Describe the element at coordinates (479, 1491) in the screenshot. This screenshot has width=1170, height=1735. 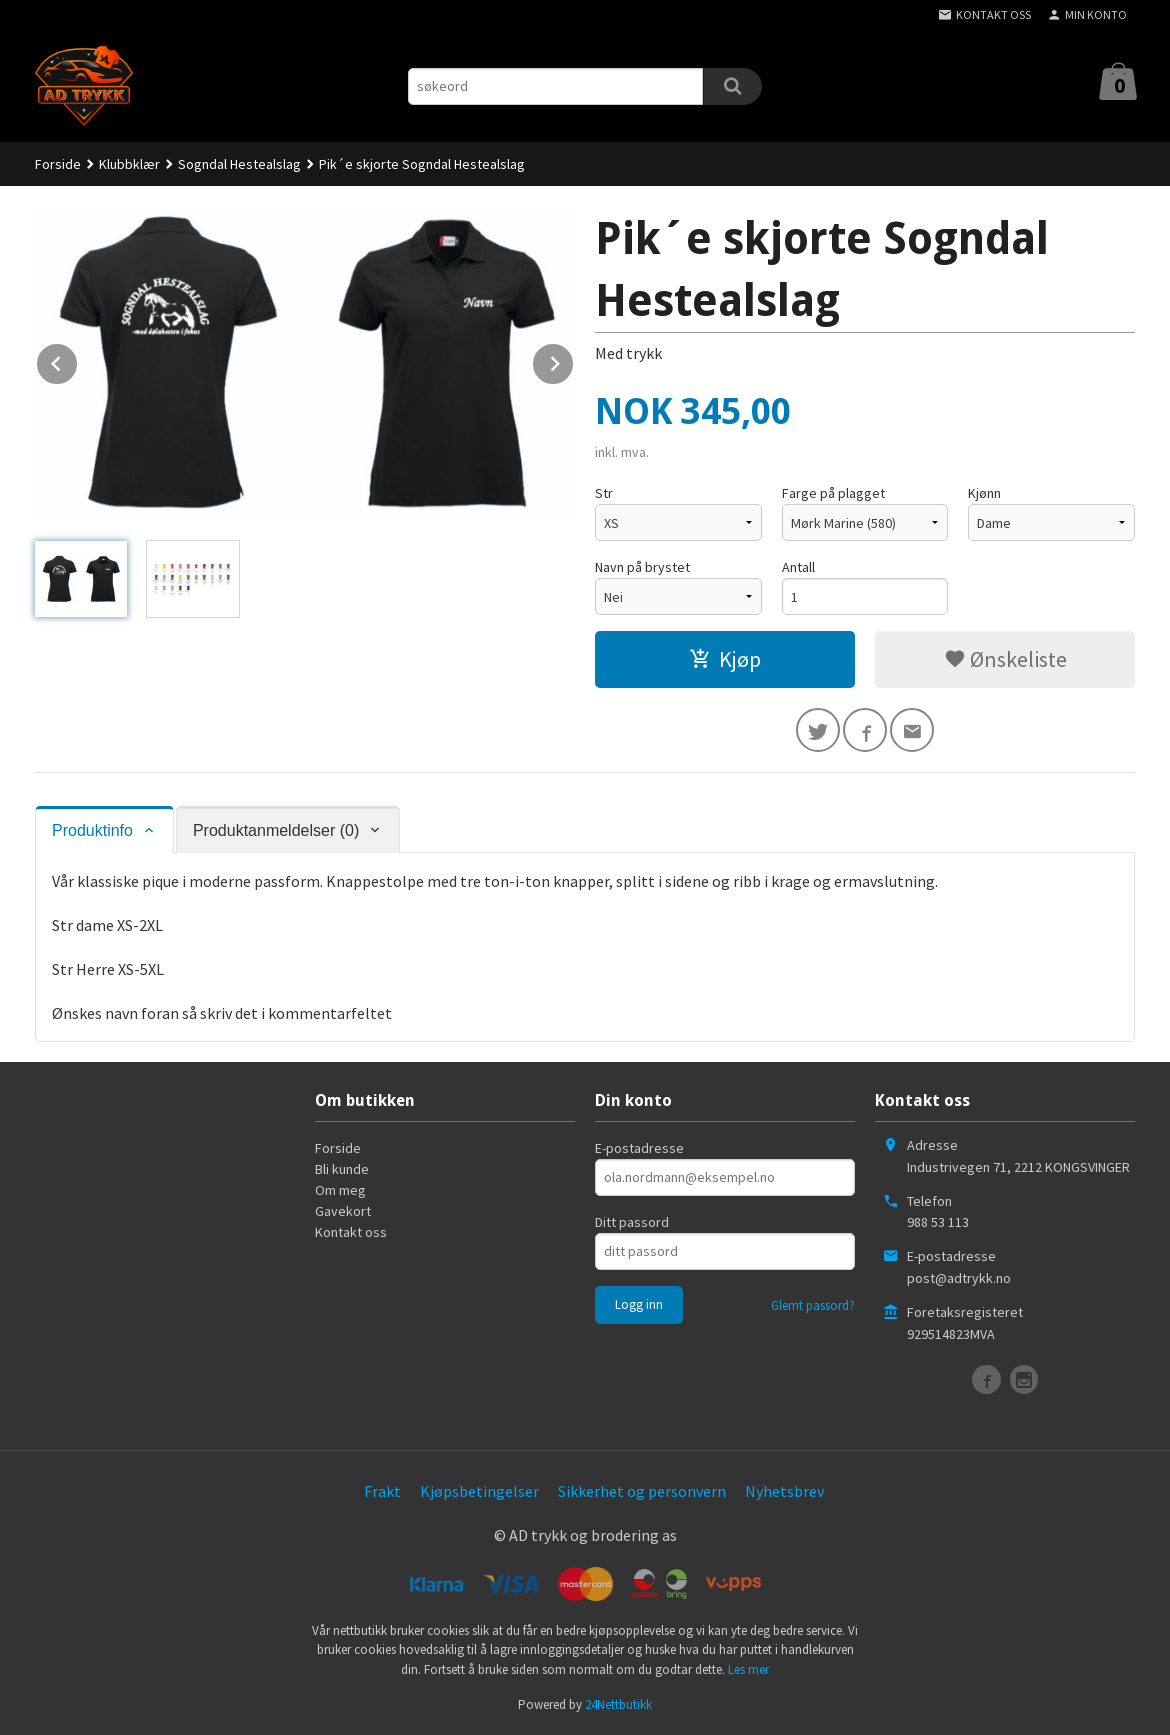
I see `Kjøpsbetingelser` at that location.